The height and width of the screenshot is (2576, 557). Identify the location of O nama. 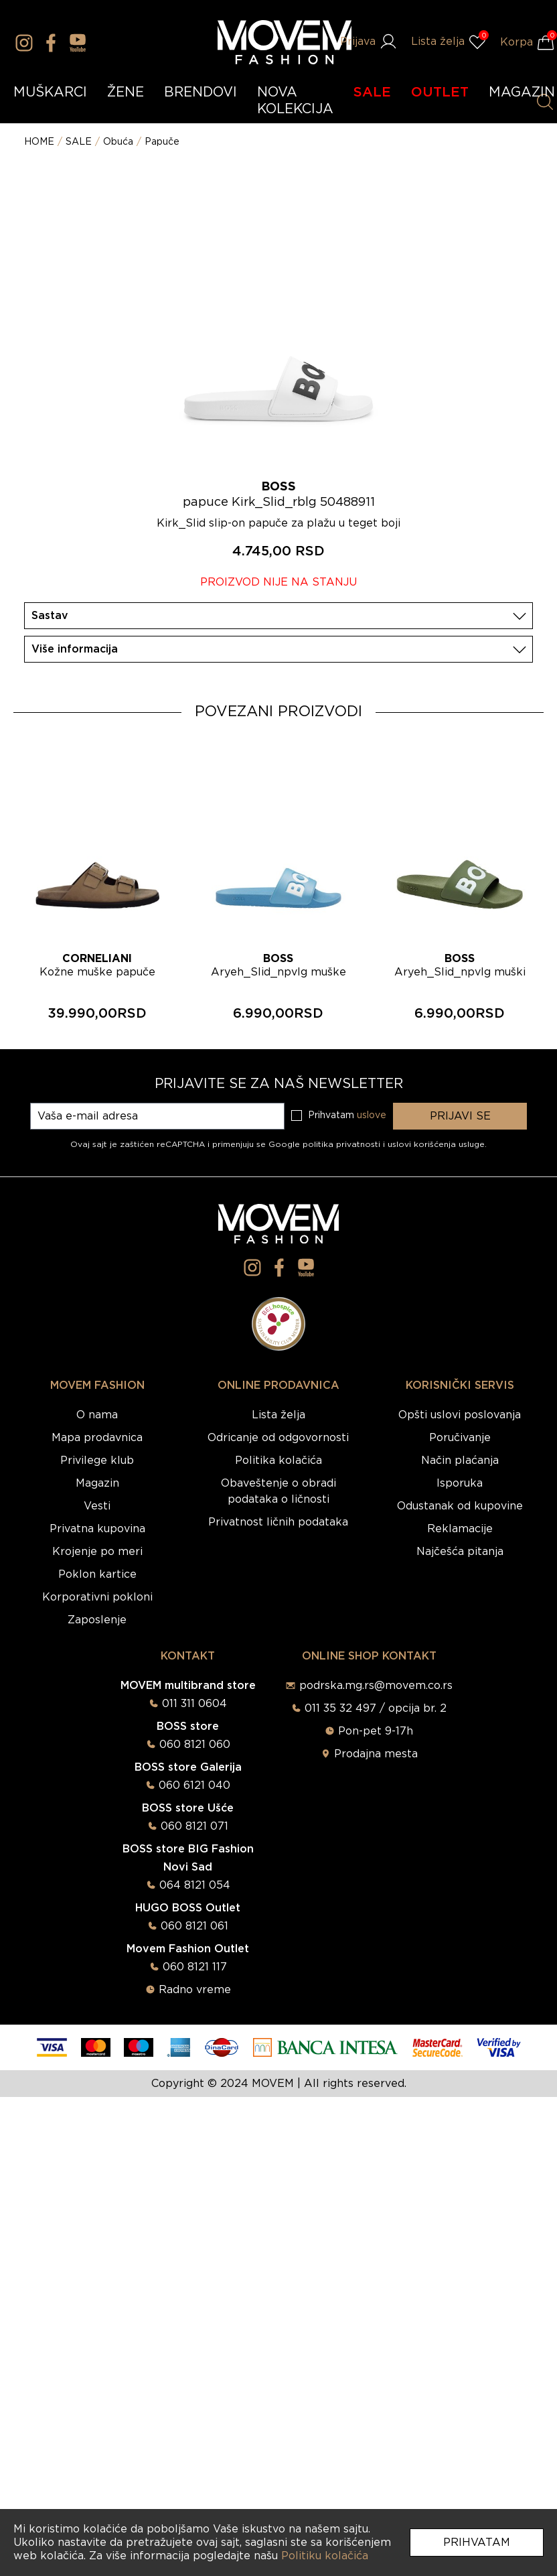
(97, 1415).